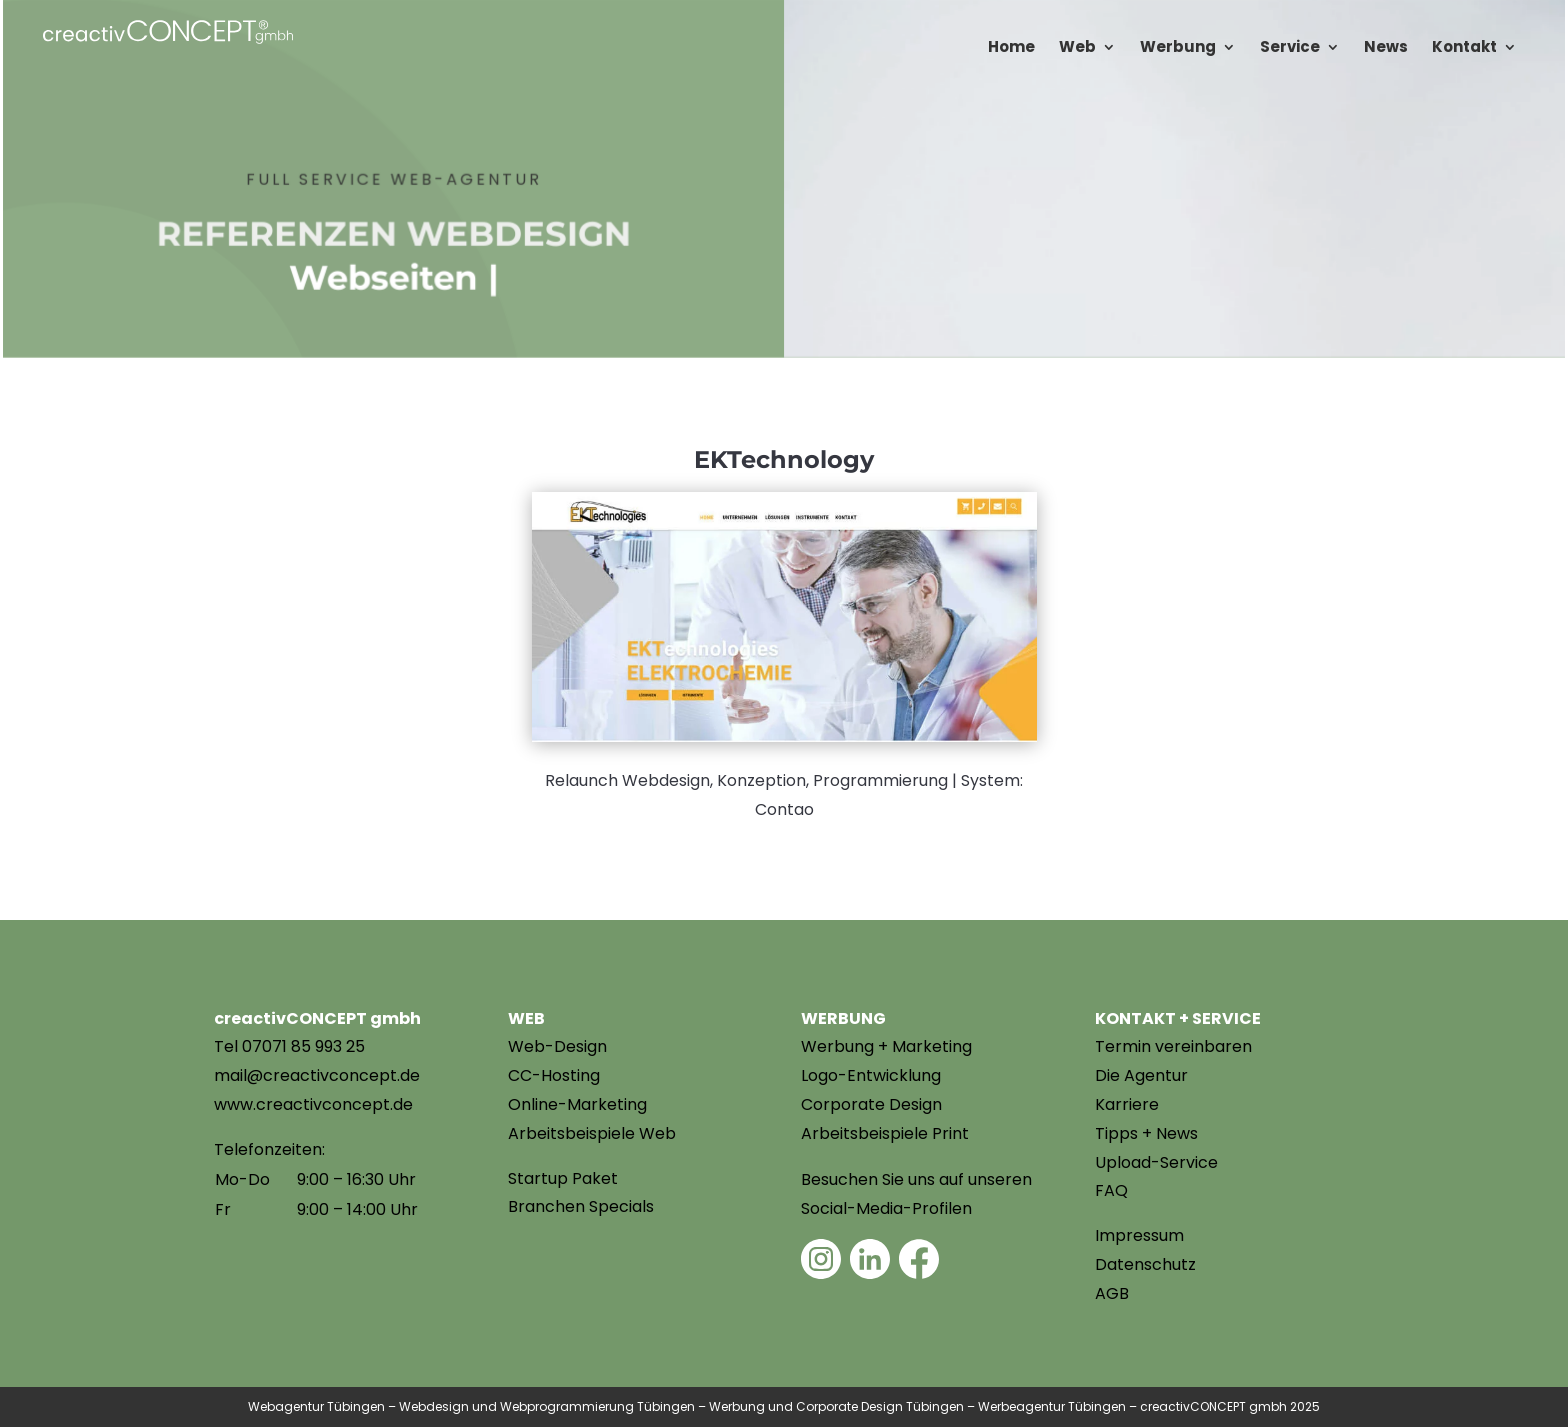 This screenshot has width=1568, height=1427. Describe the element at coordinates (1139, 1235) in the screenshot. I see `Impressum` at that location.